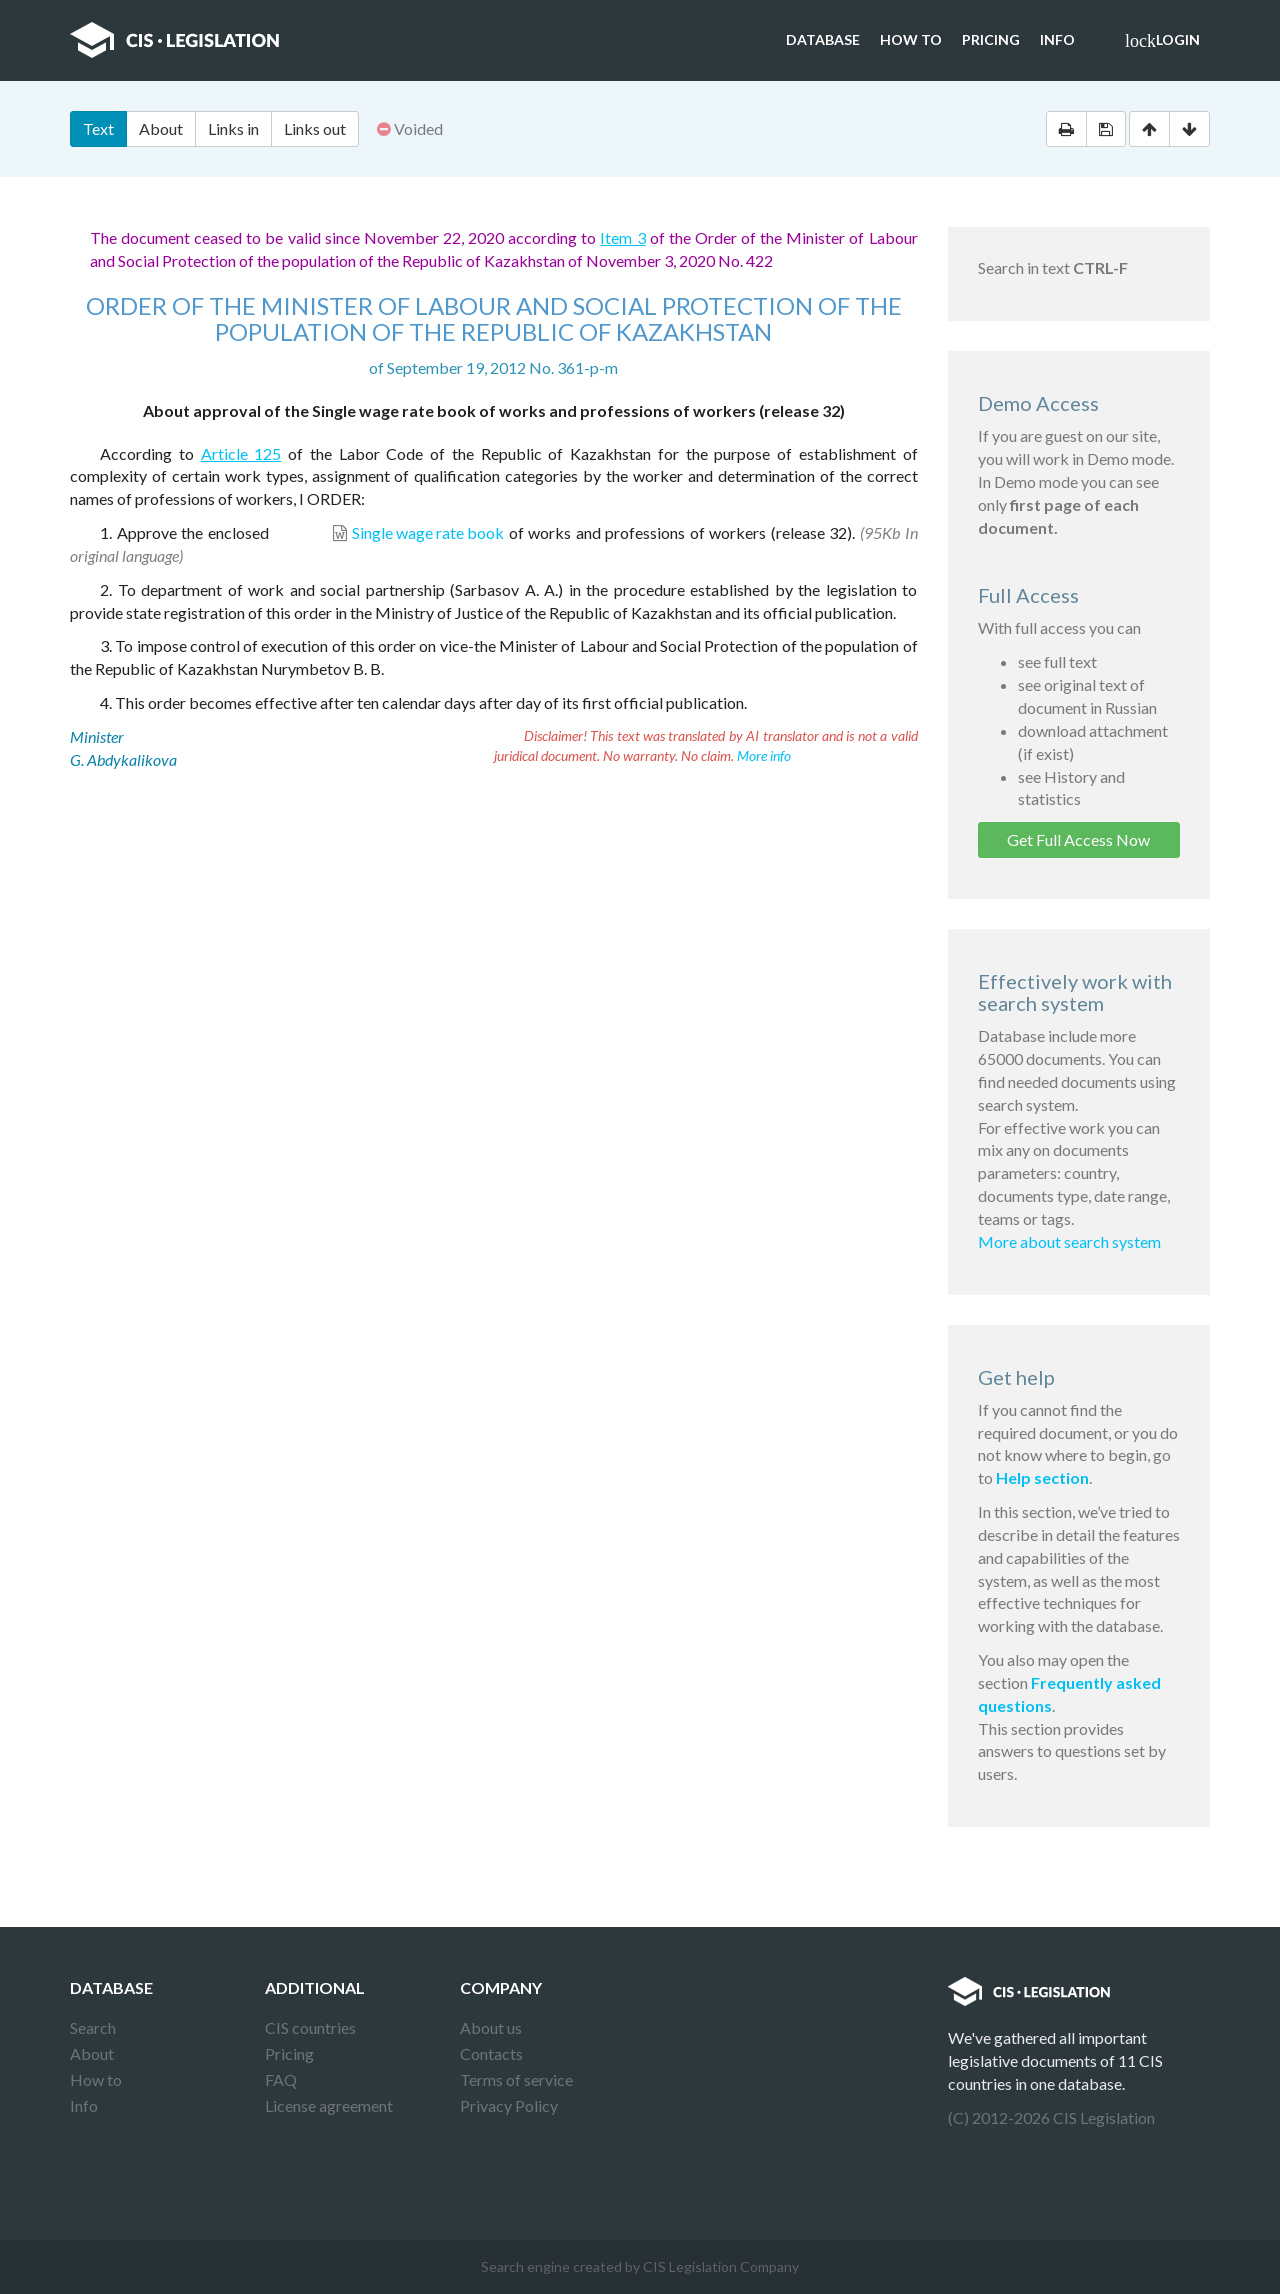 This screenshot has height=2294, width=1280. I want to click on Search, so click(93, 2027).